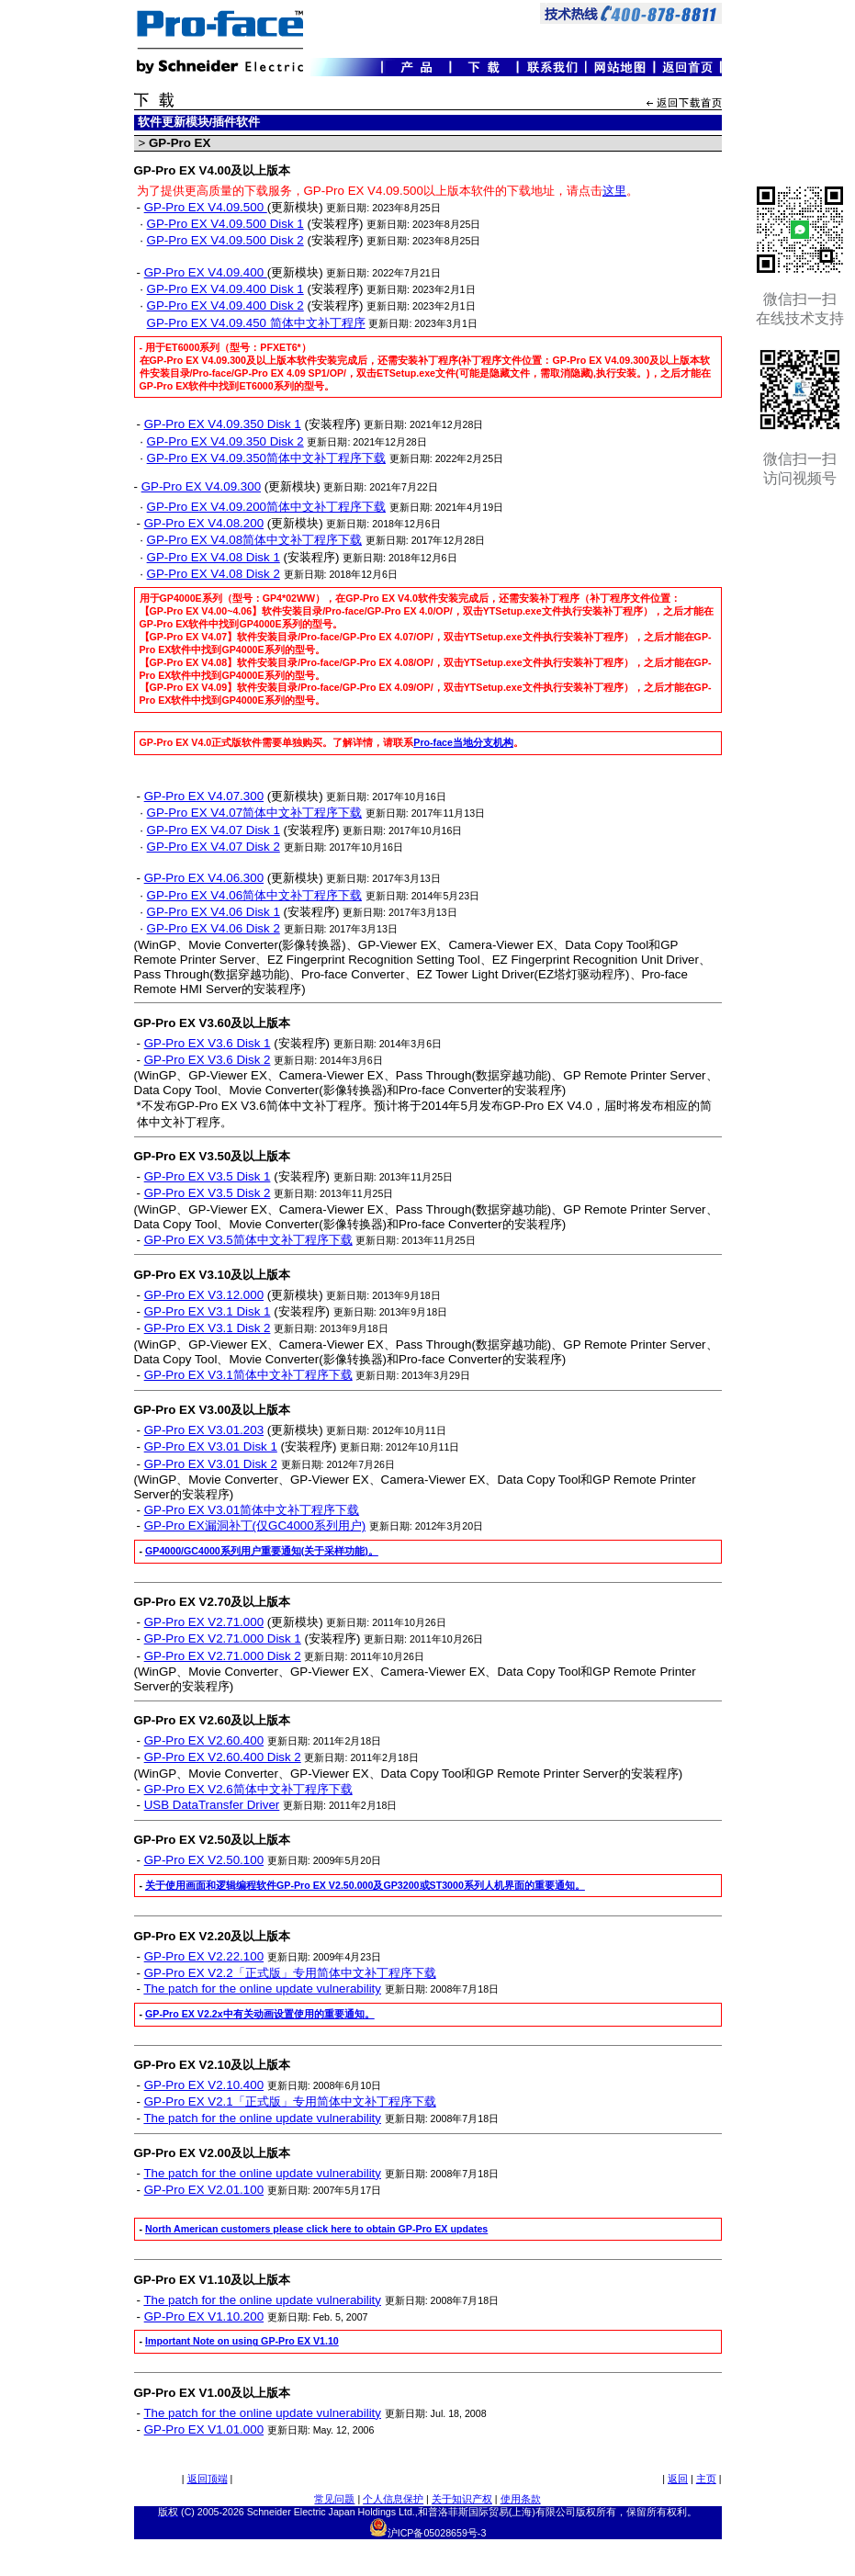  Describe the element at coordinates (334, 2498) in the screenshot. I see `常见问题` at that location.